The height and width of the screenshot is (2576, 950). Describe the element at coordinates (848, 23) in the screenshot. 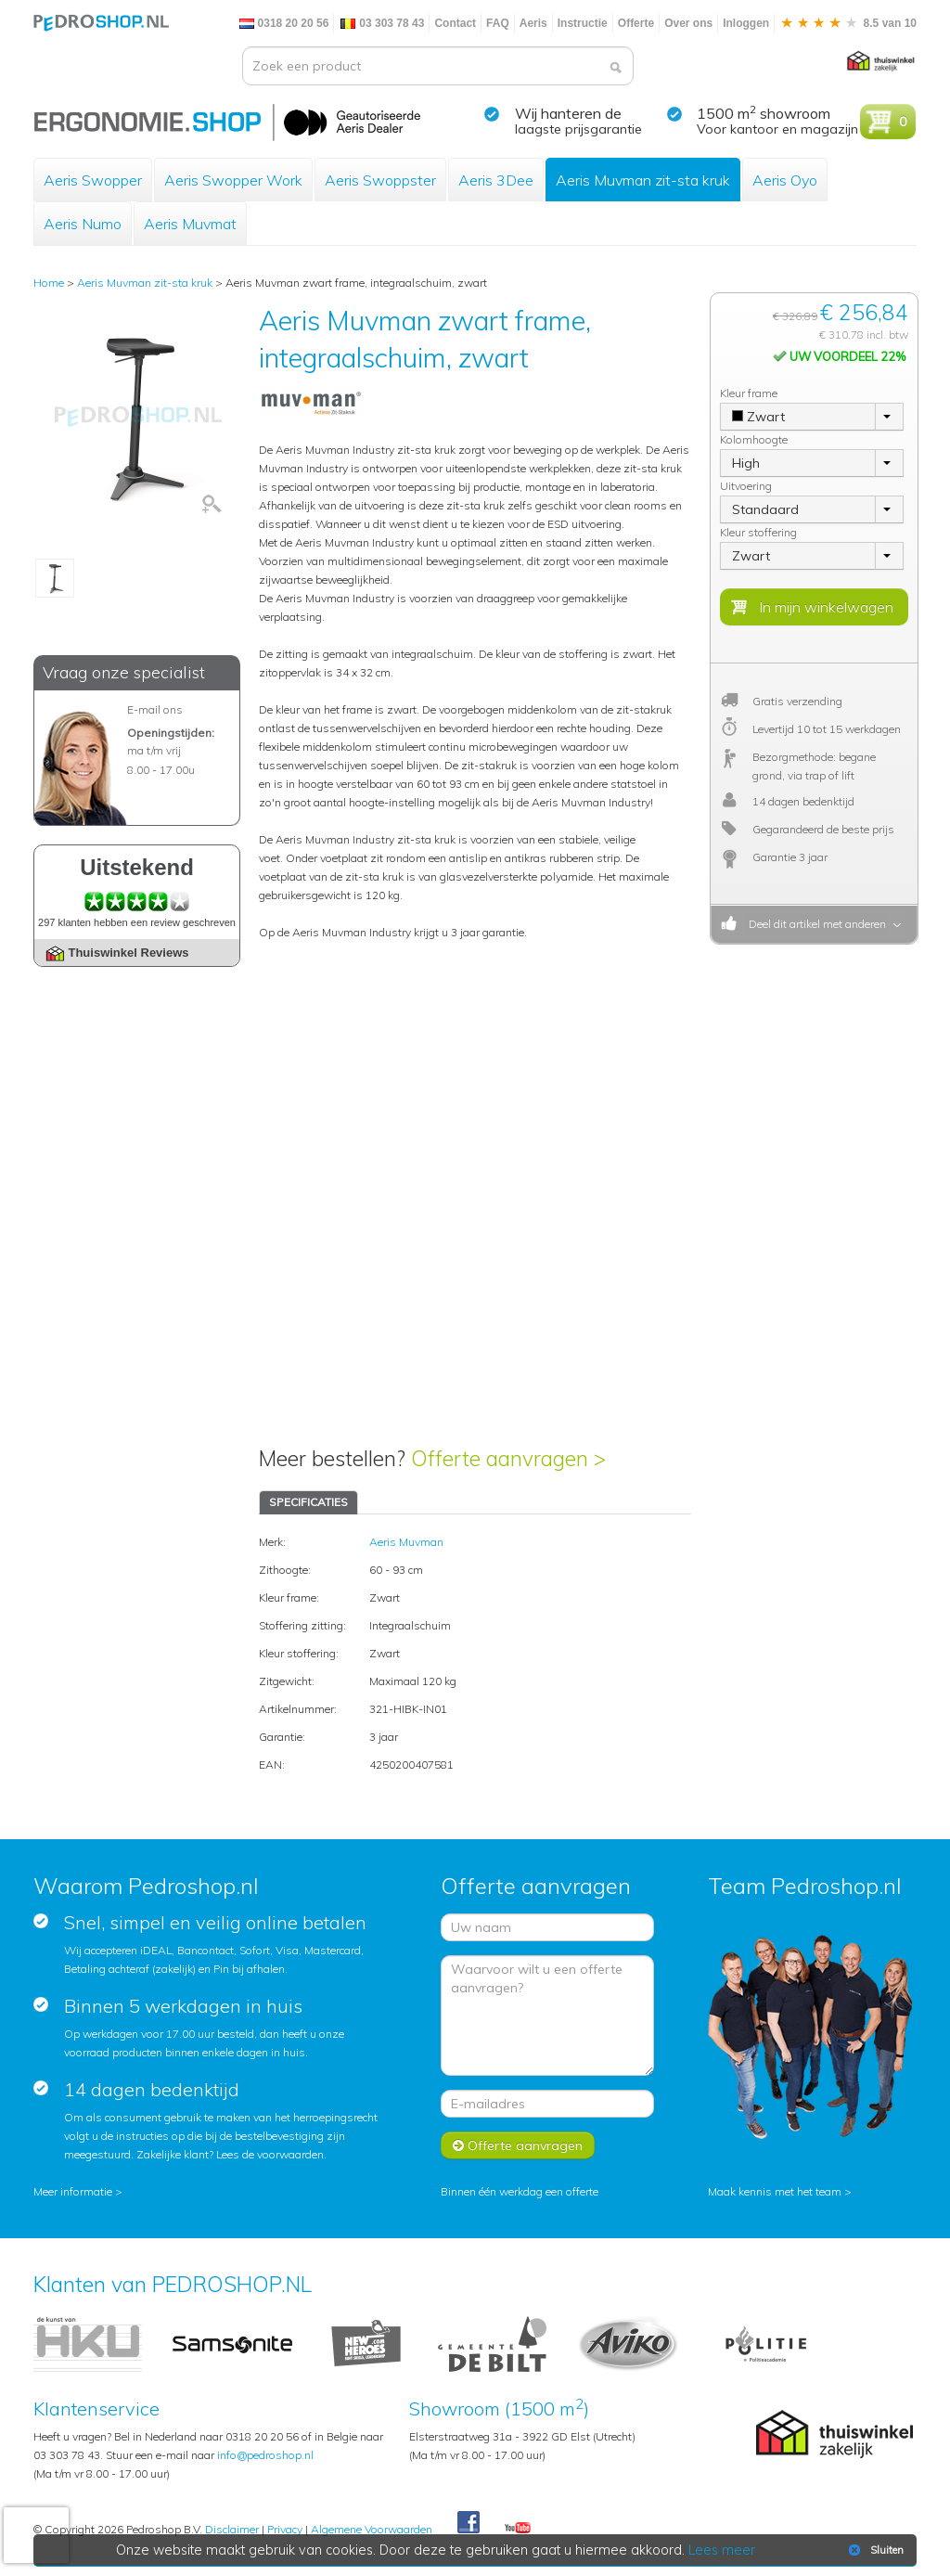

I see `8.5 van 10` at that location.